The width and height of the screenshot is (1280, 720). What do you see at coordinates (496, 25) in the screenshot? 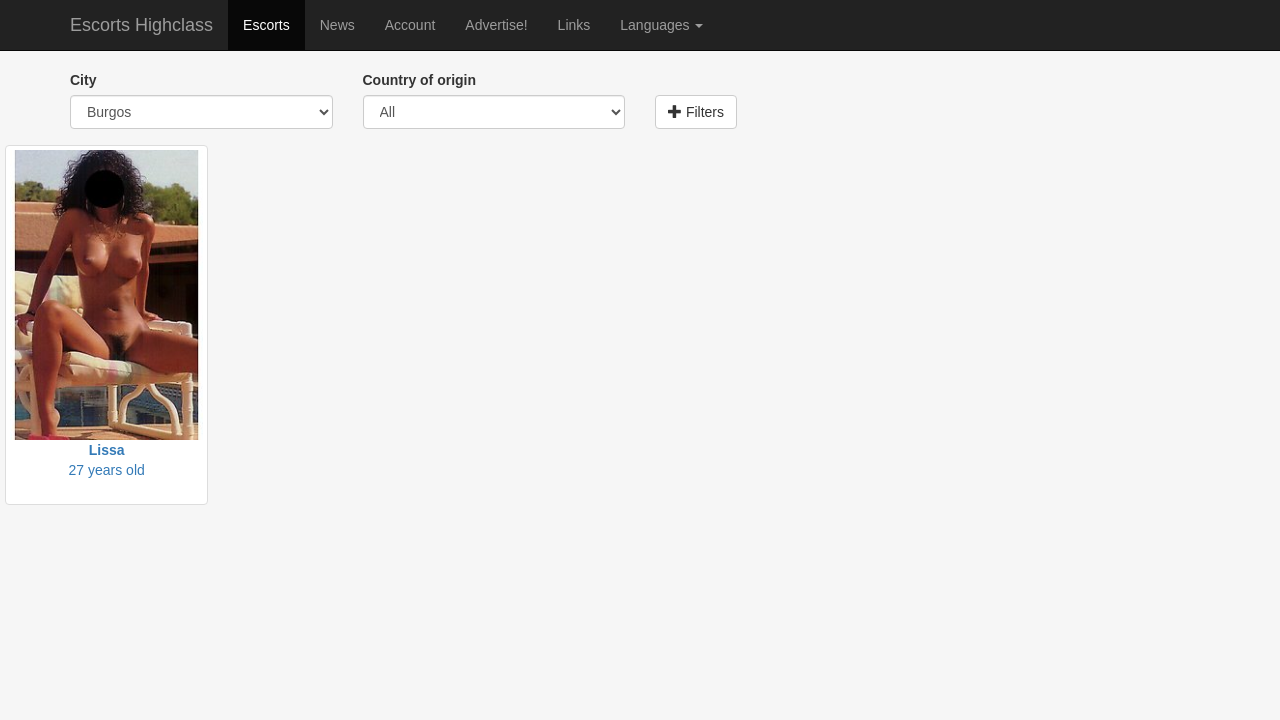
I see `Advertise!` at bounding box center [496, 25].